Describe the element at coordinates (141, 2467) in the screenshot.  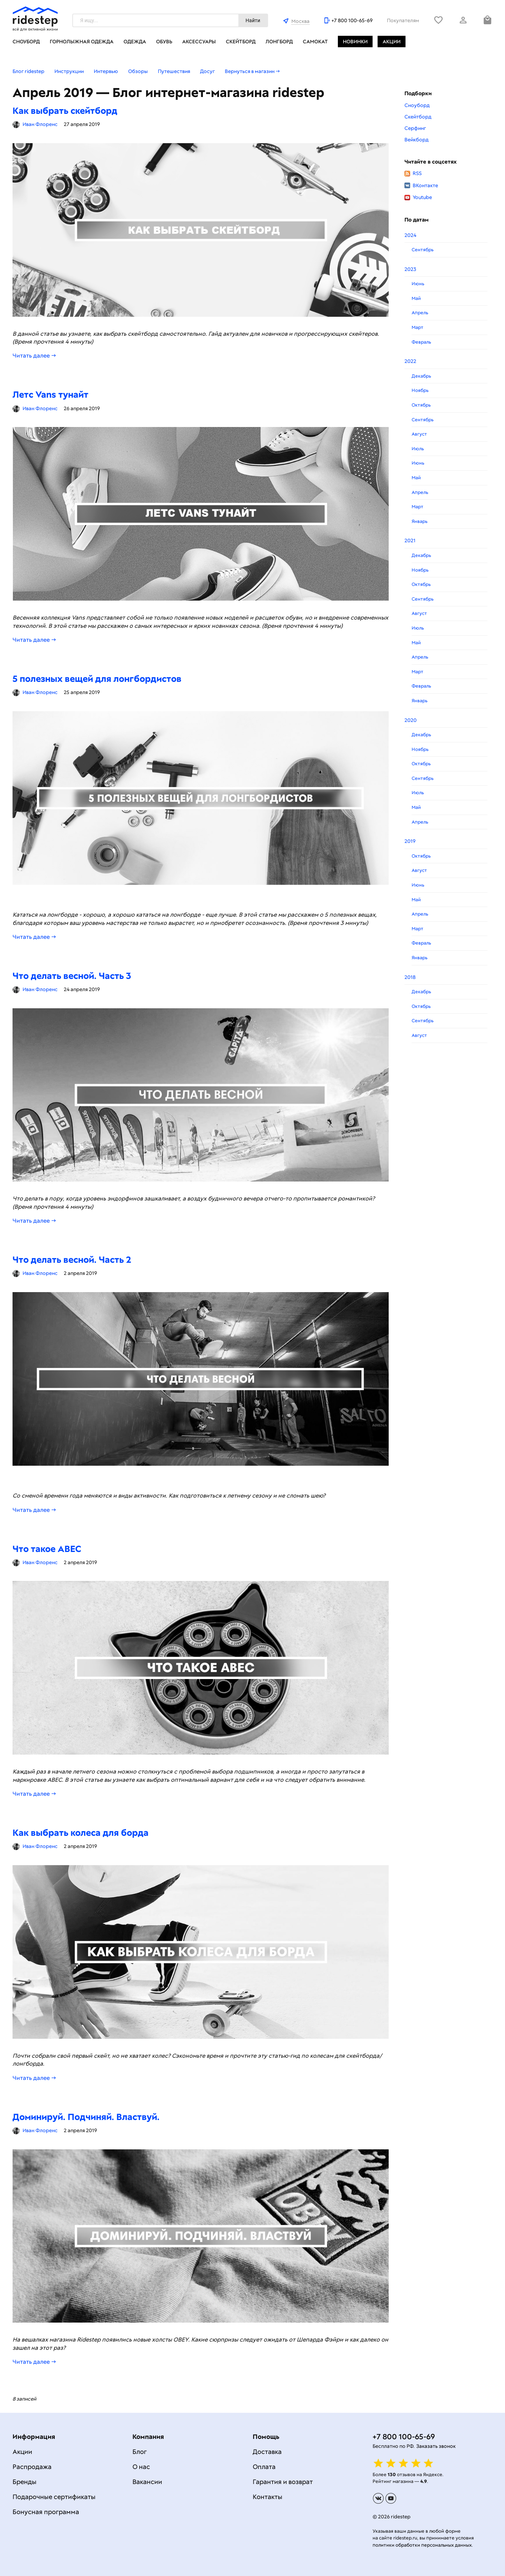
I see `О нас` at that location.